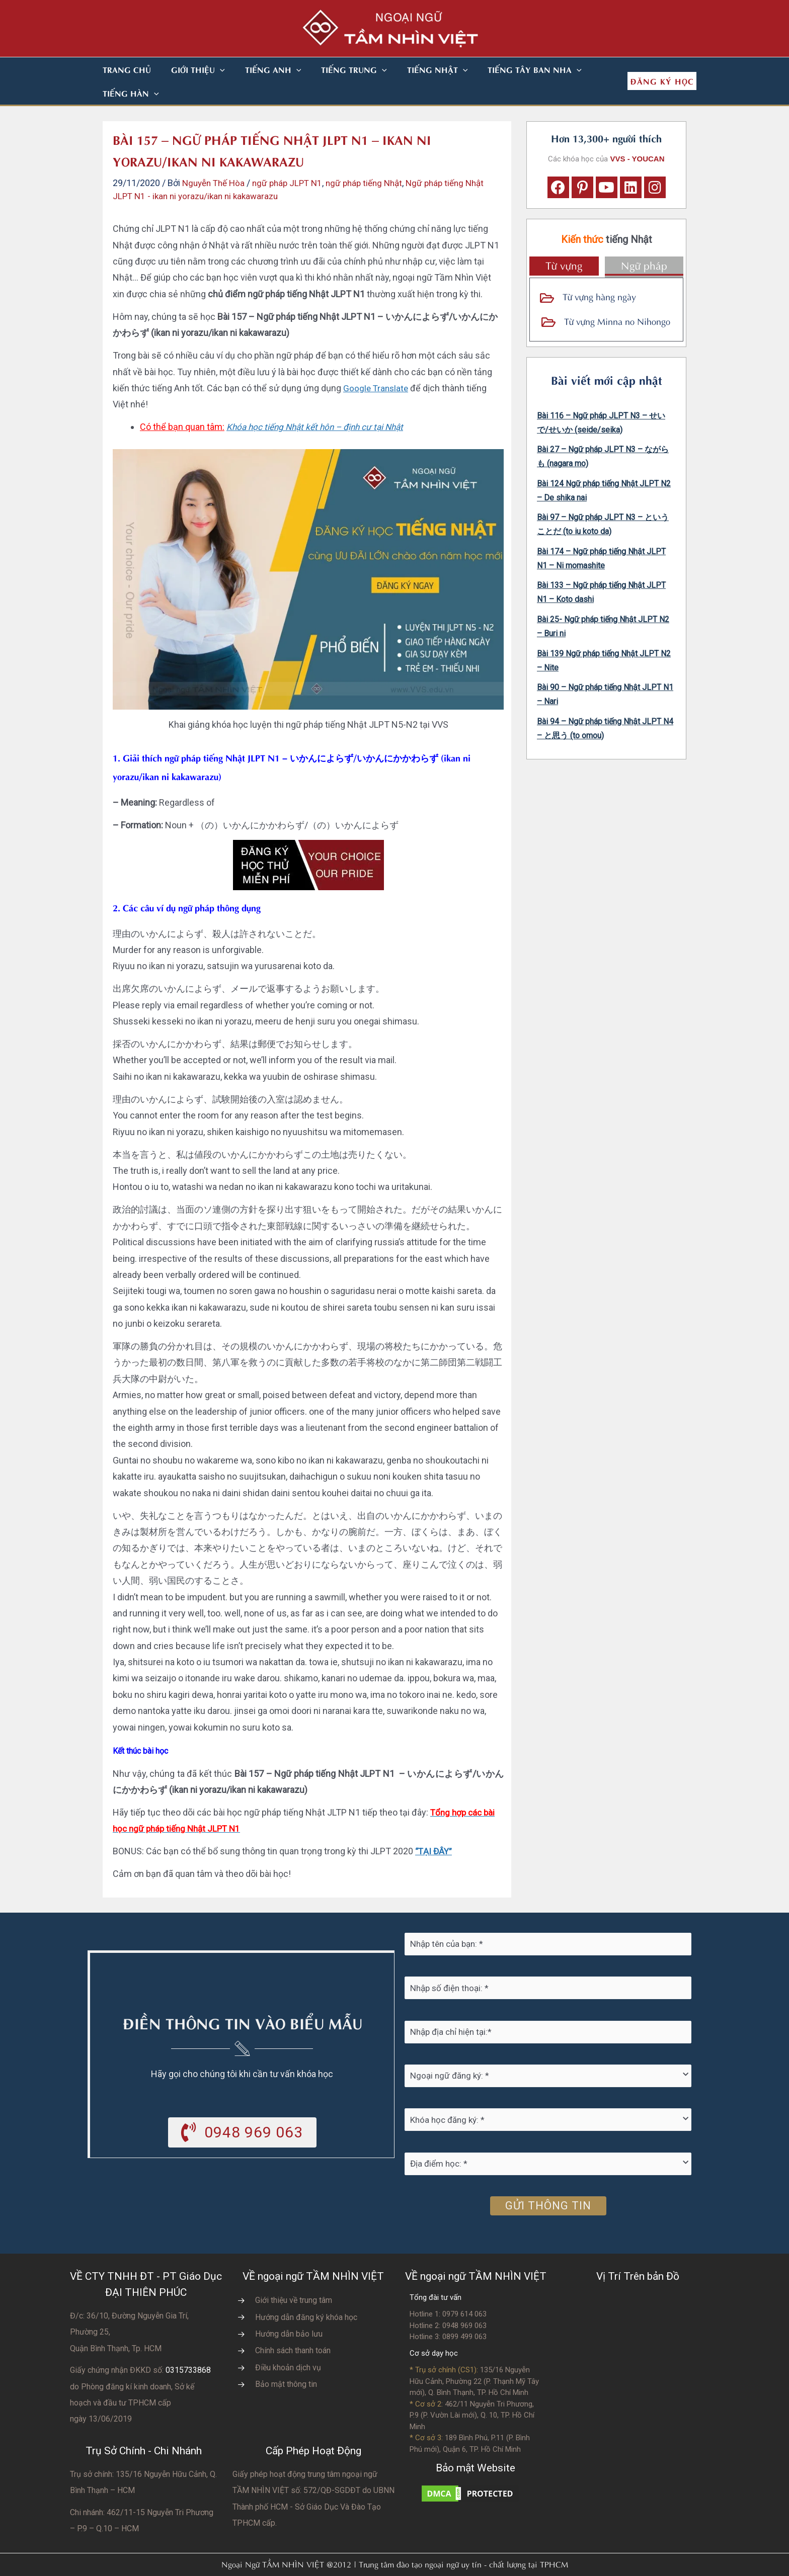 The image size is (789, 2576). Describe the element at coordinates (374, 159) in the screenshot. I see `ngữ pháp tiếng Nhật` at that location.